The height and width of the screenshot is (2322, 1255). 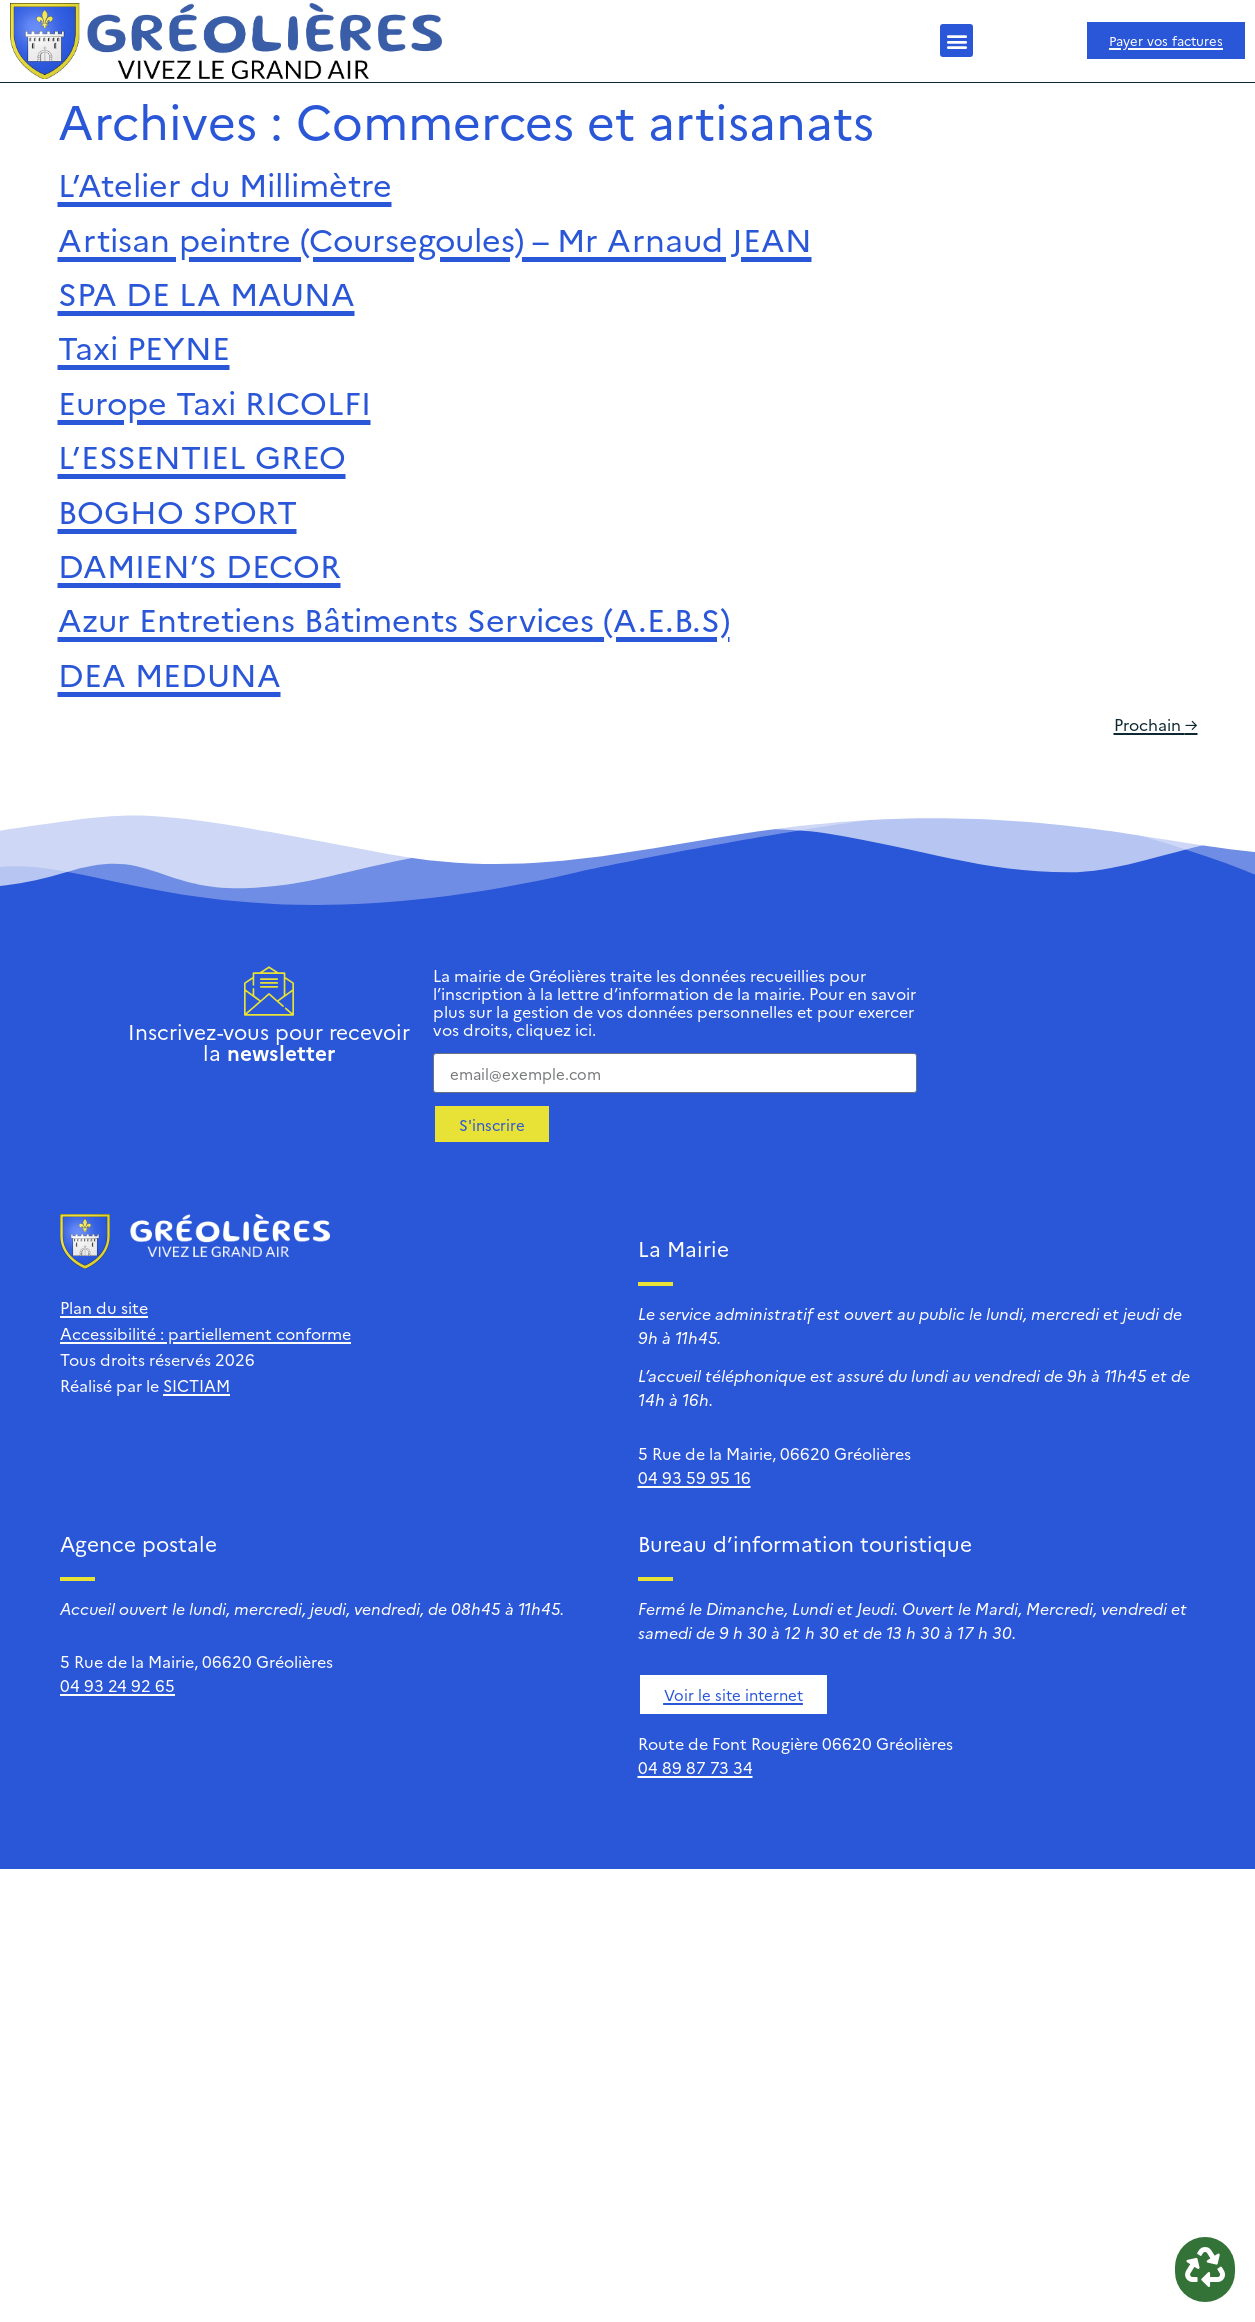 What do you see at coordinates (394, 618) in the screenshot?
I see `Azur Entretiens Bâtiments Services (A.E.B.S)` at bounding box center [394, 618].